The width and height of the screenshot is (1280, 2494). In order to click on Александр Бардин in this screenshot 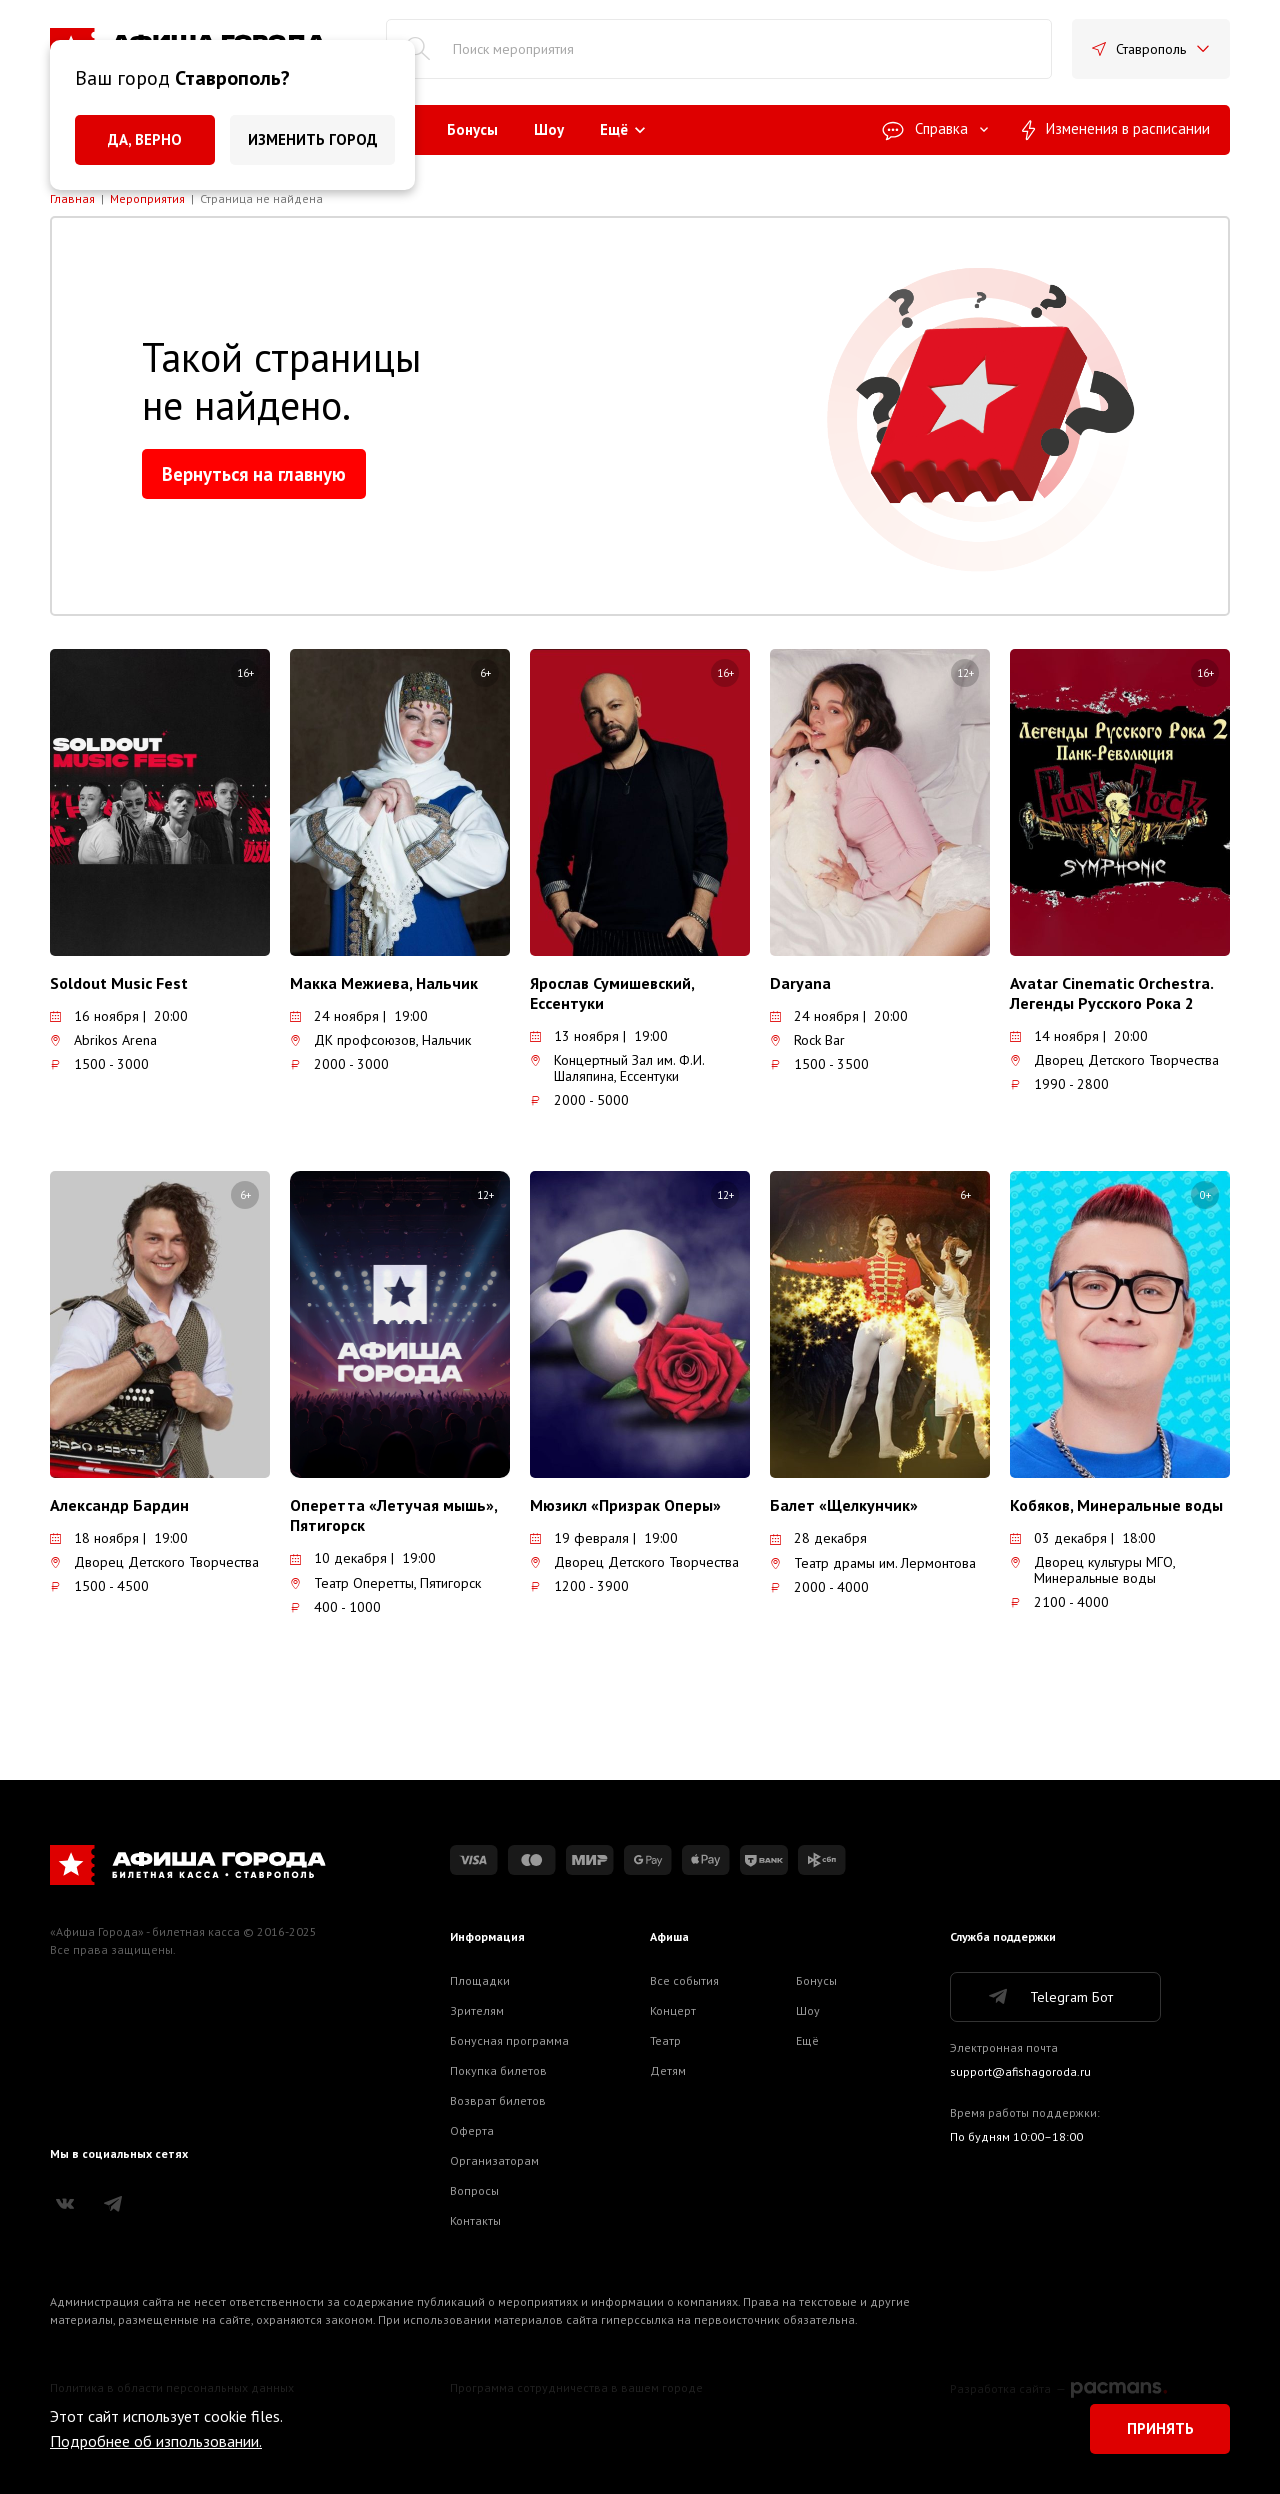, I will do `click(119, 1505)`.